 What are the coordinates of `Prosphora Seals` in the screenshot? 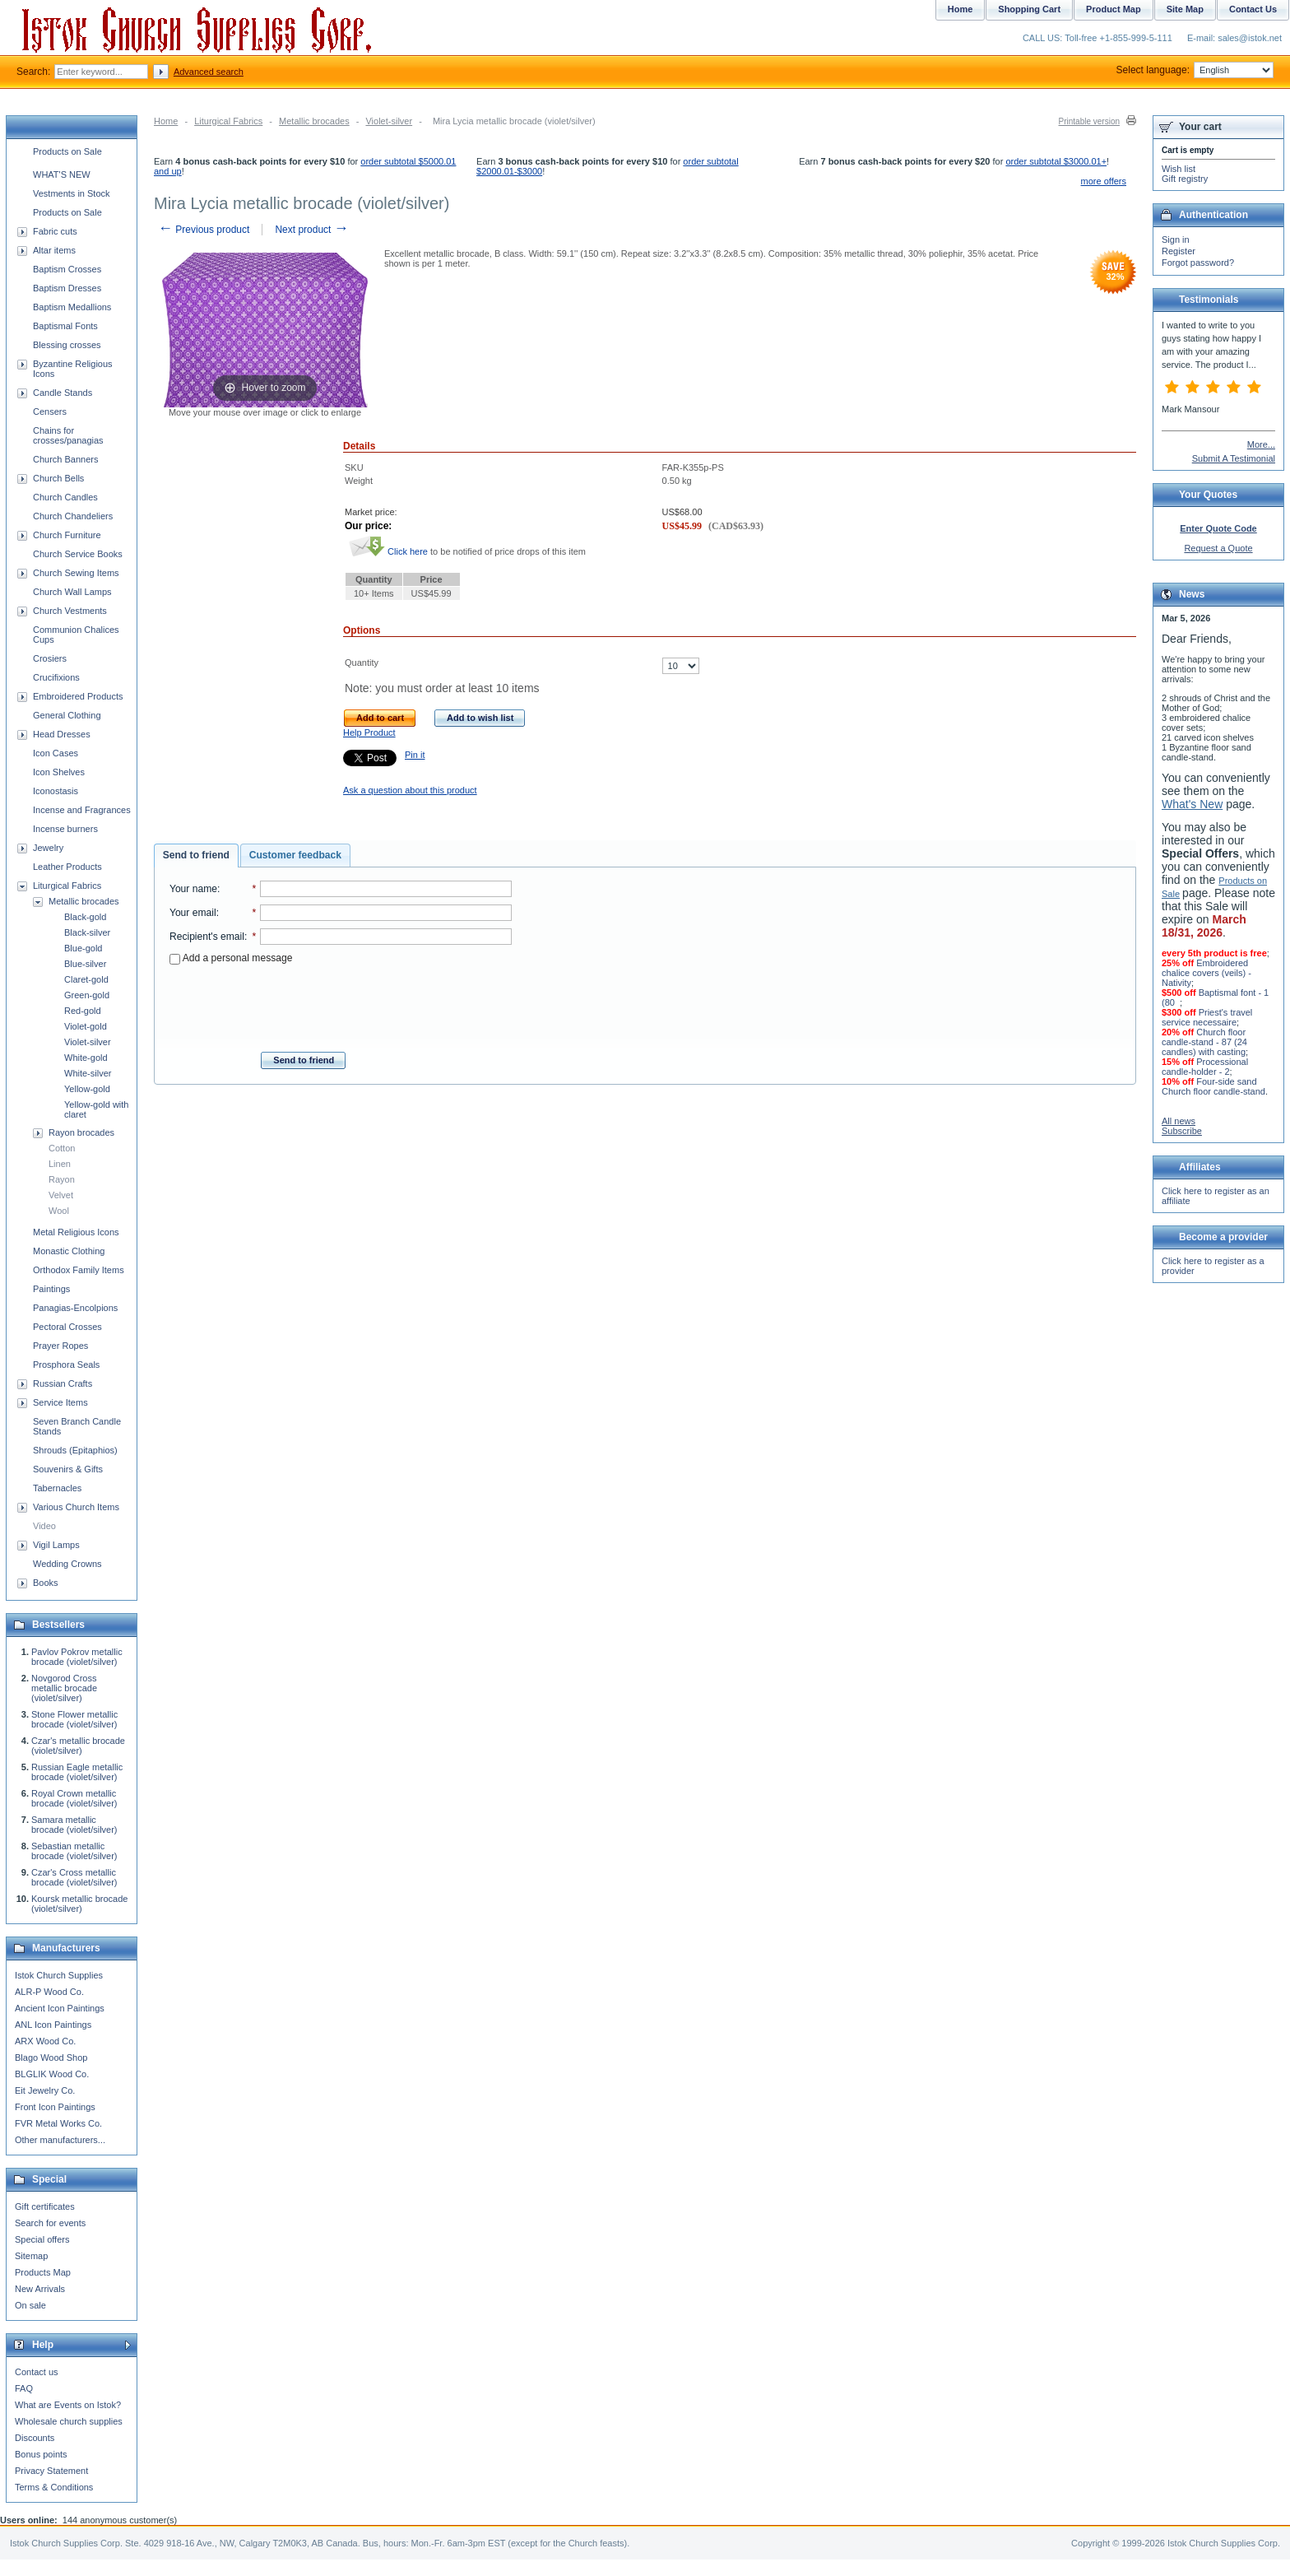 It's located at (66, 1364).